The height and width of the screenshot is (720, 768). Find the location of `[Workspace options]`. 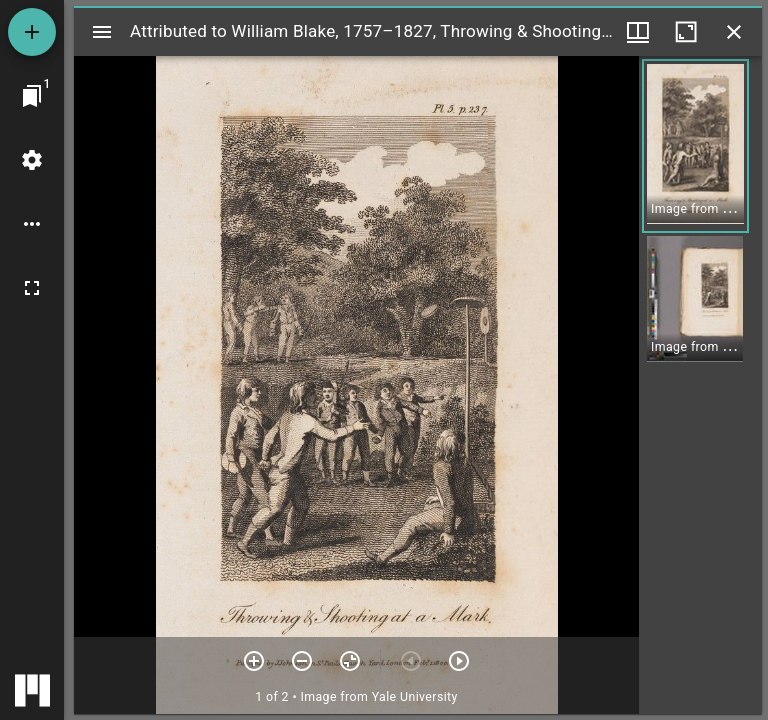

[Workspace options] is located at coordinates (32, 224).